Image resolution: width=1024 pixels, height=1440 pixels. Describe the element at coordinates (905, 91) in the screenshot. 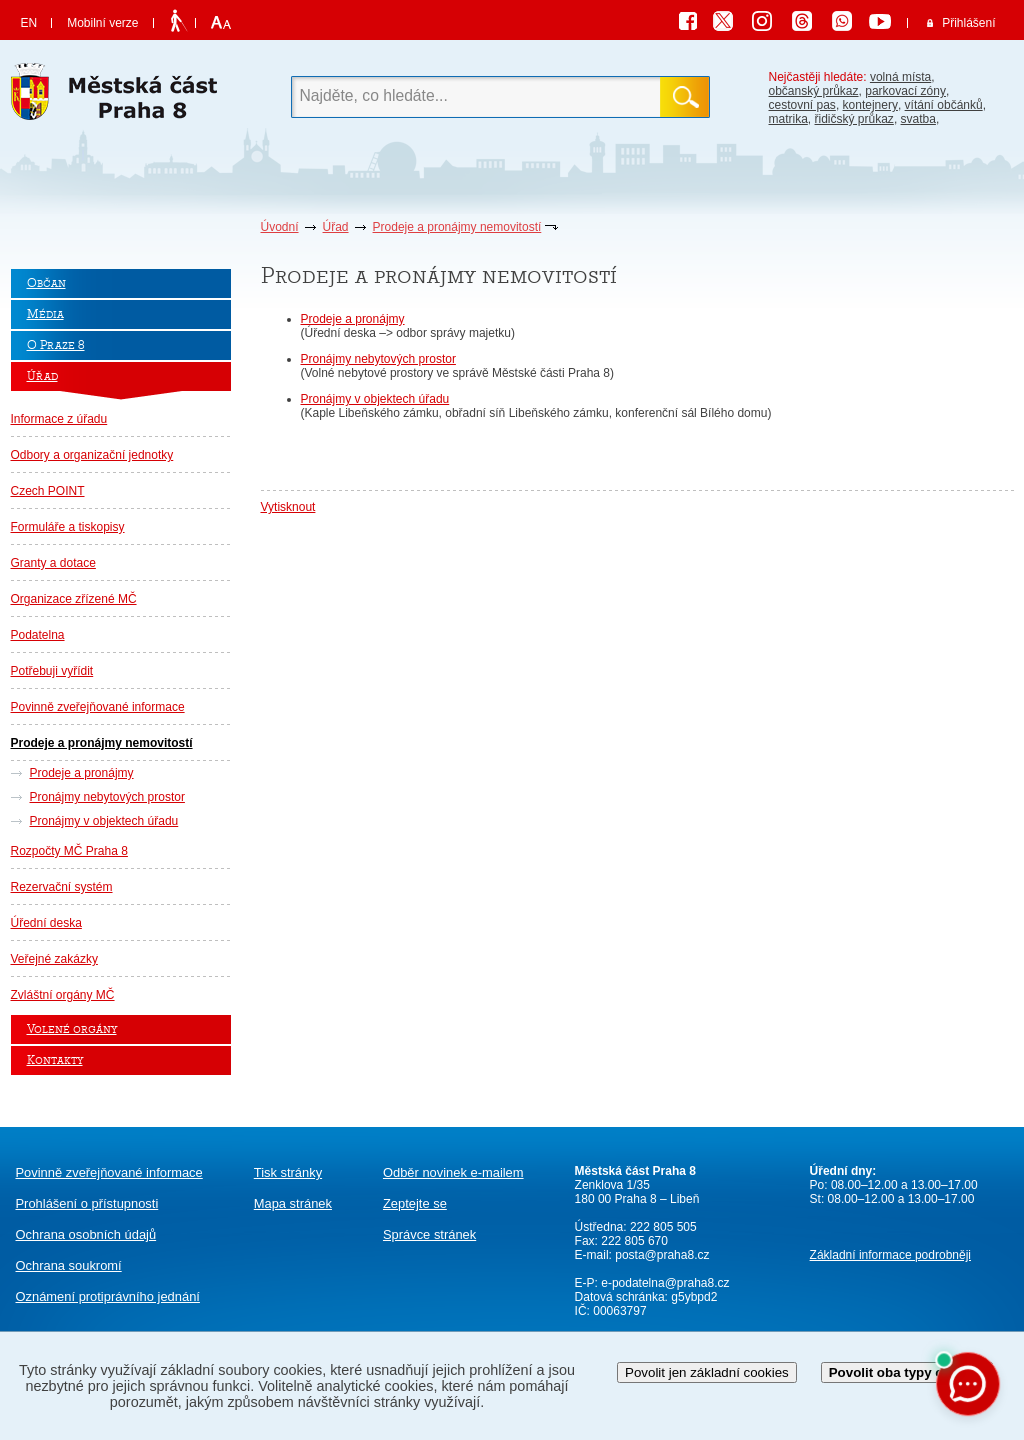

I see `parkovací zóny` at that location.